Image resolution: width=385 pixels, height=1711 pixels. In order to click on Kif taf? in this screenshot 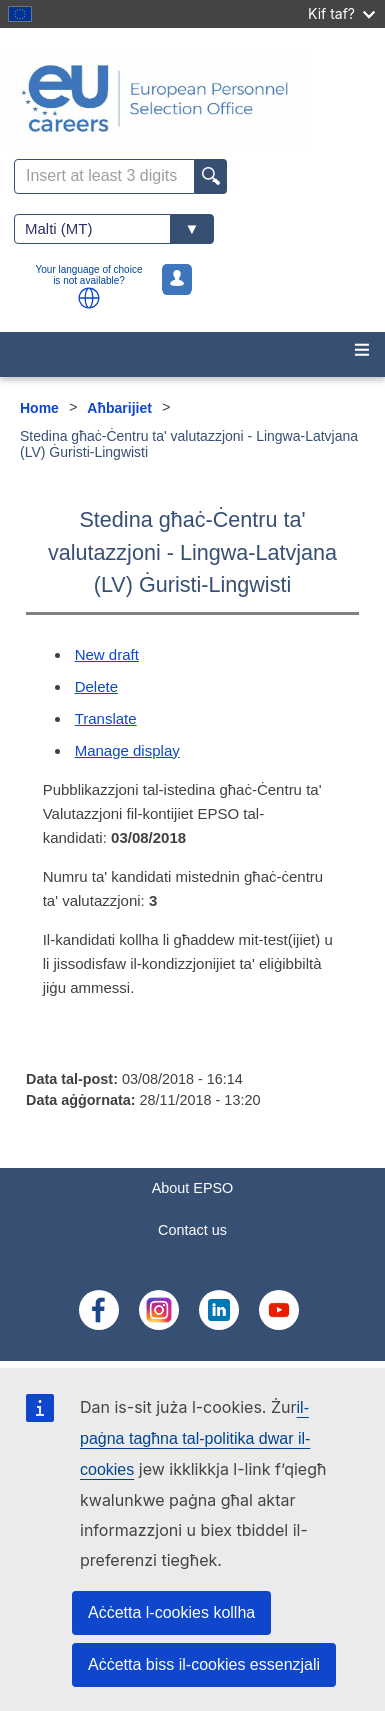, I will do `click(341, 13)`.